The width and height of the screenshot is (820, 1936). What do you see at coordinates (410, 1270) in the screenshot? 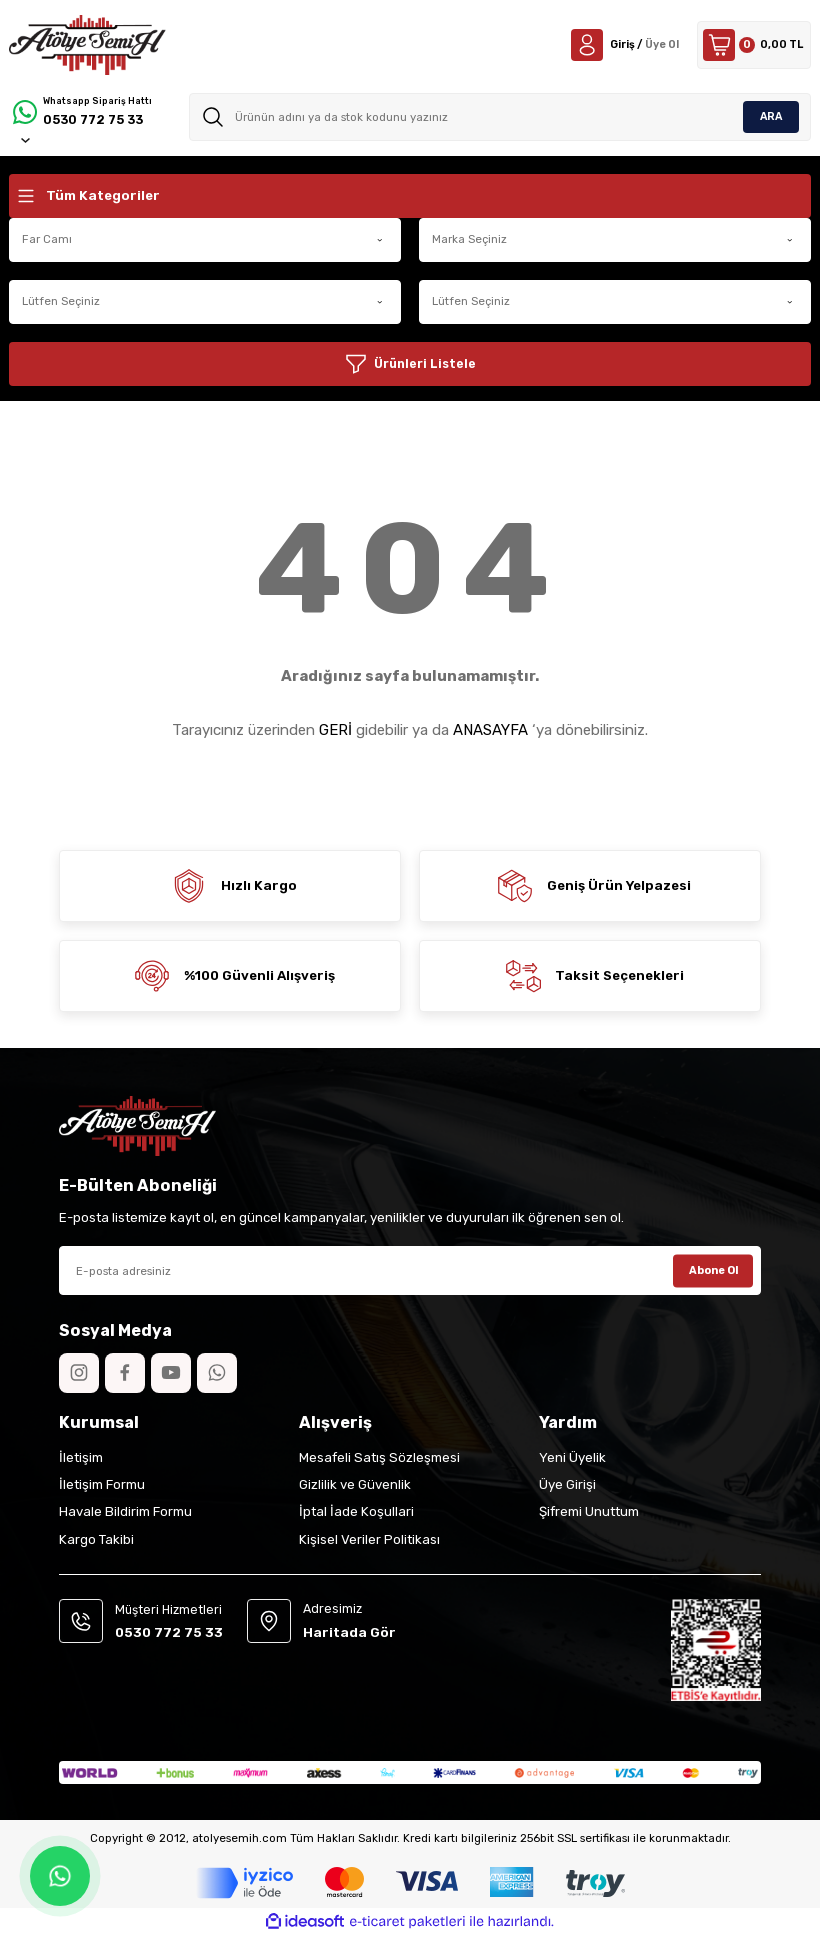
I see `[Newsletter Email]` at bounding box center [410, 1270].